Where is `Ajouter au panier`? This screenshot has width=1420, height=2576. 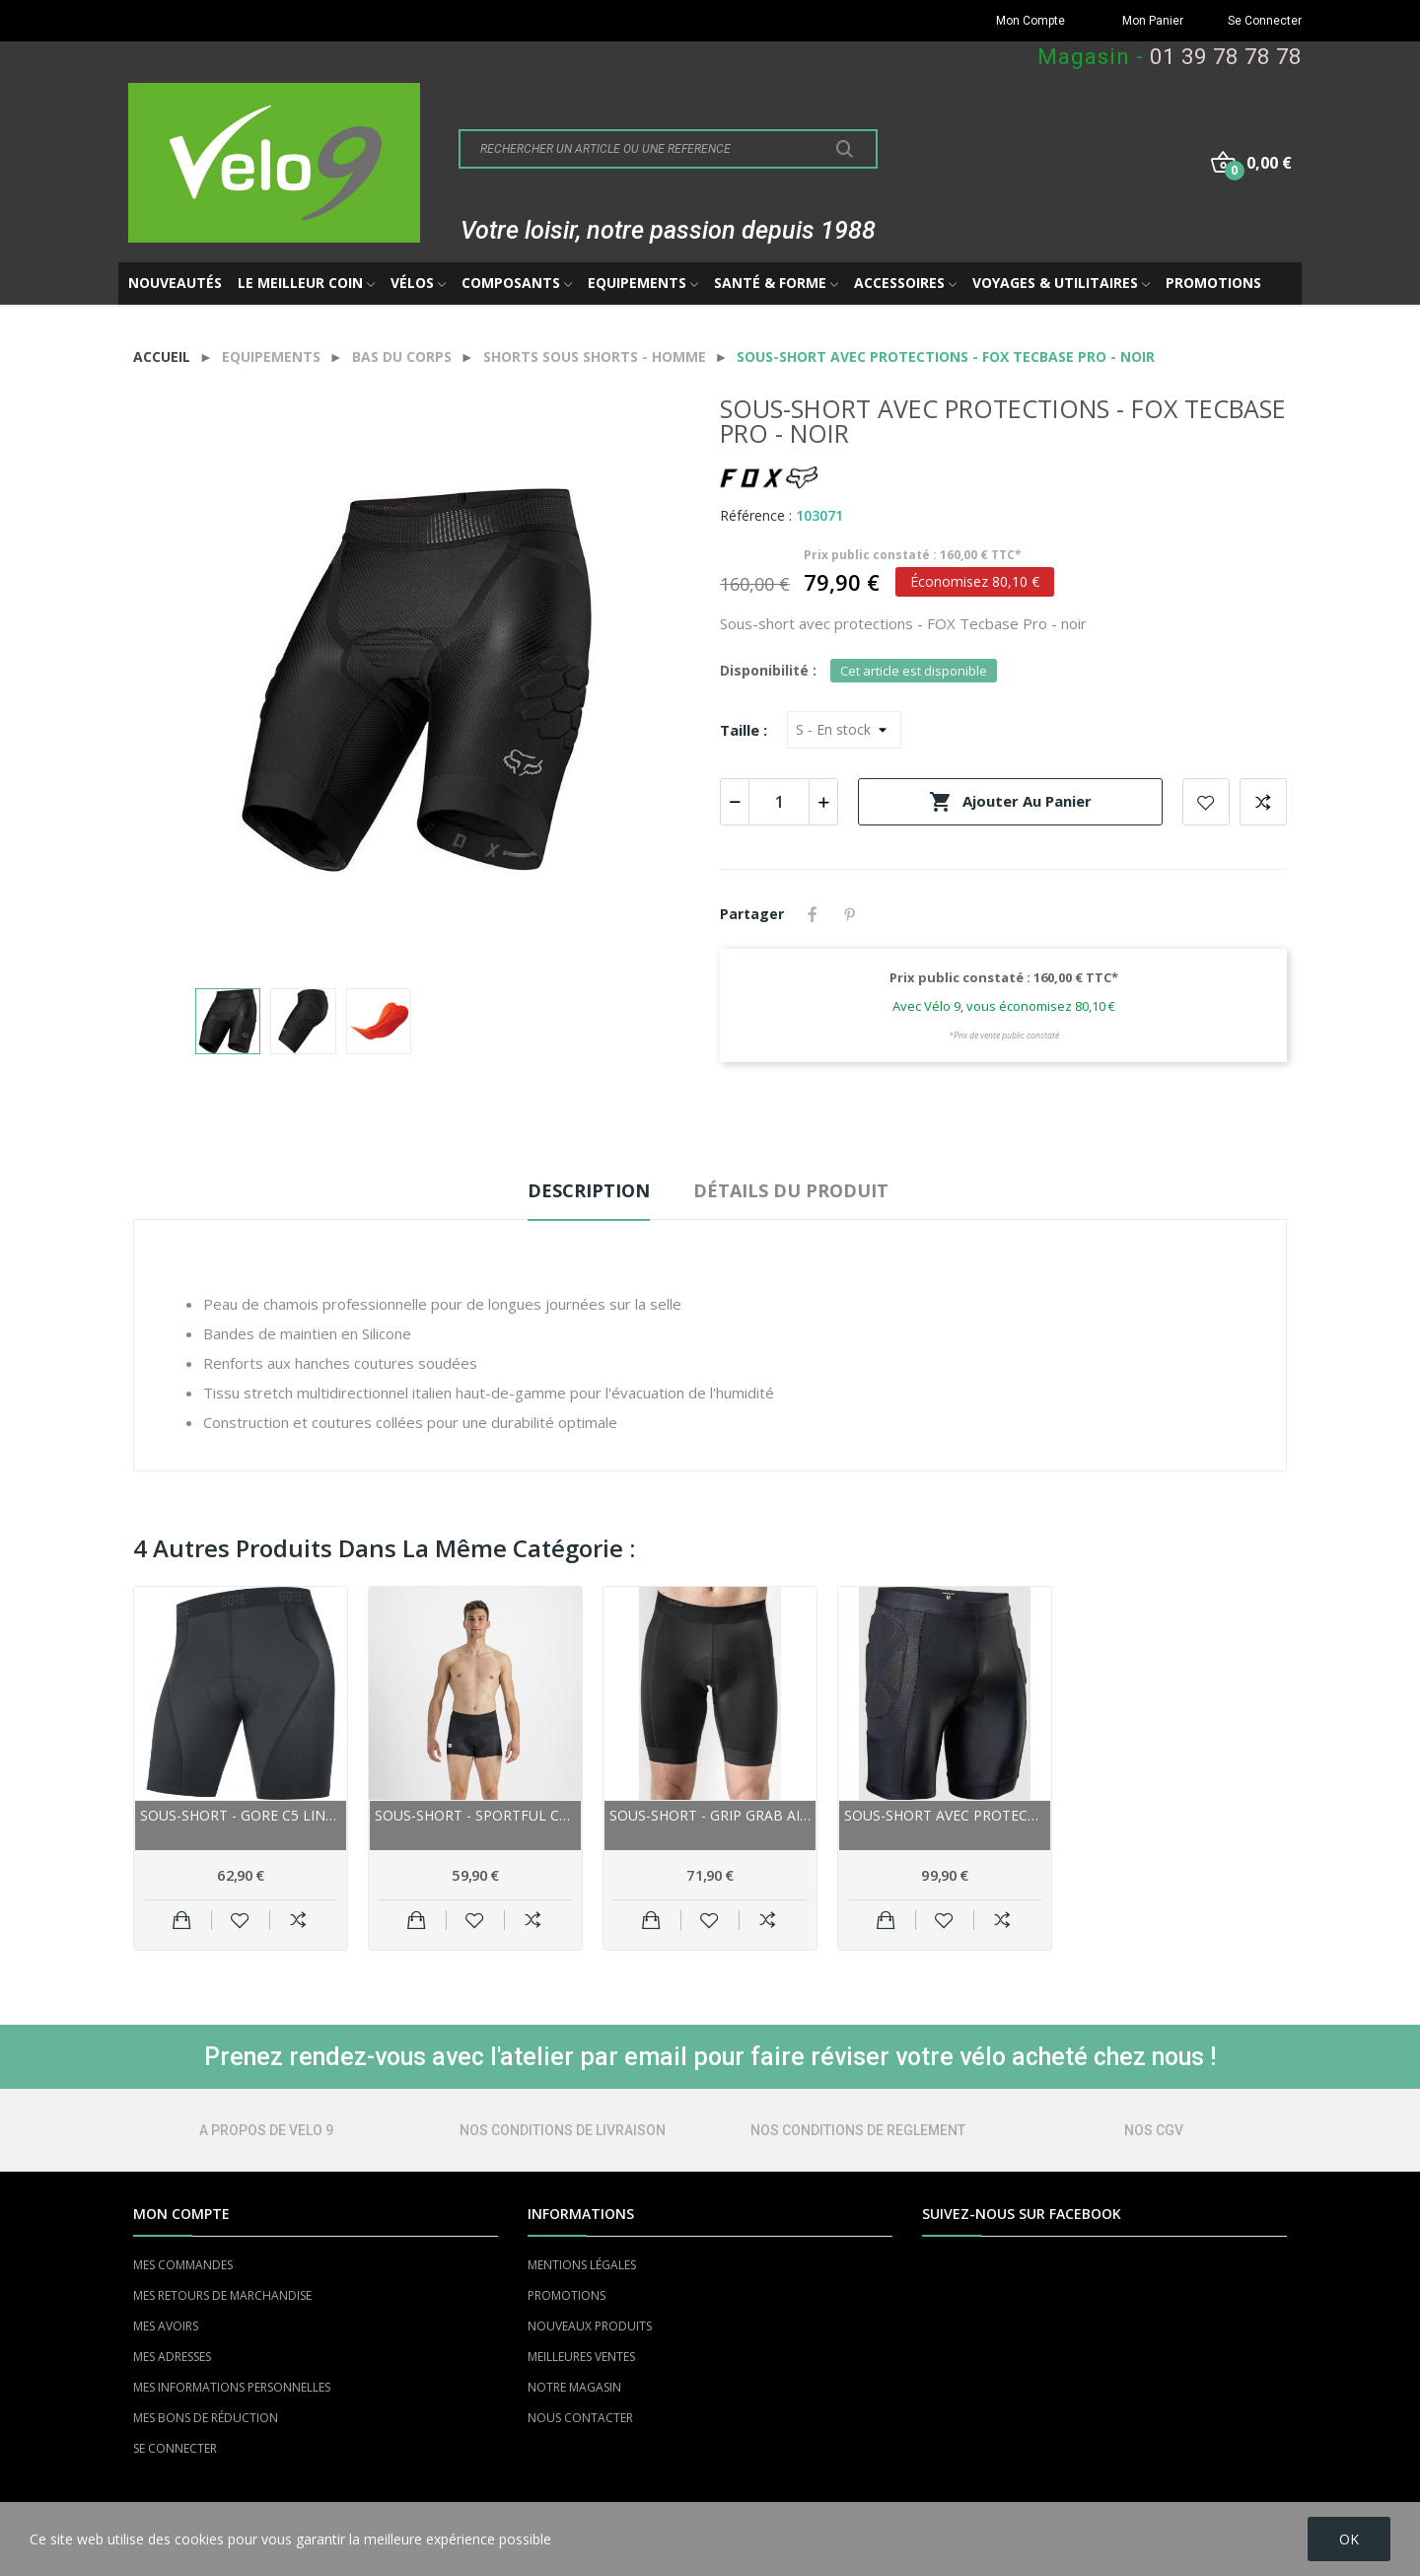
Ajouter au panier is located at coordinates (1010, 802).